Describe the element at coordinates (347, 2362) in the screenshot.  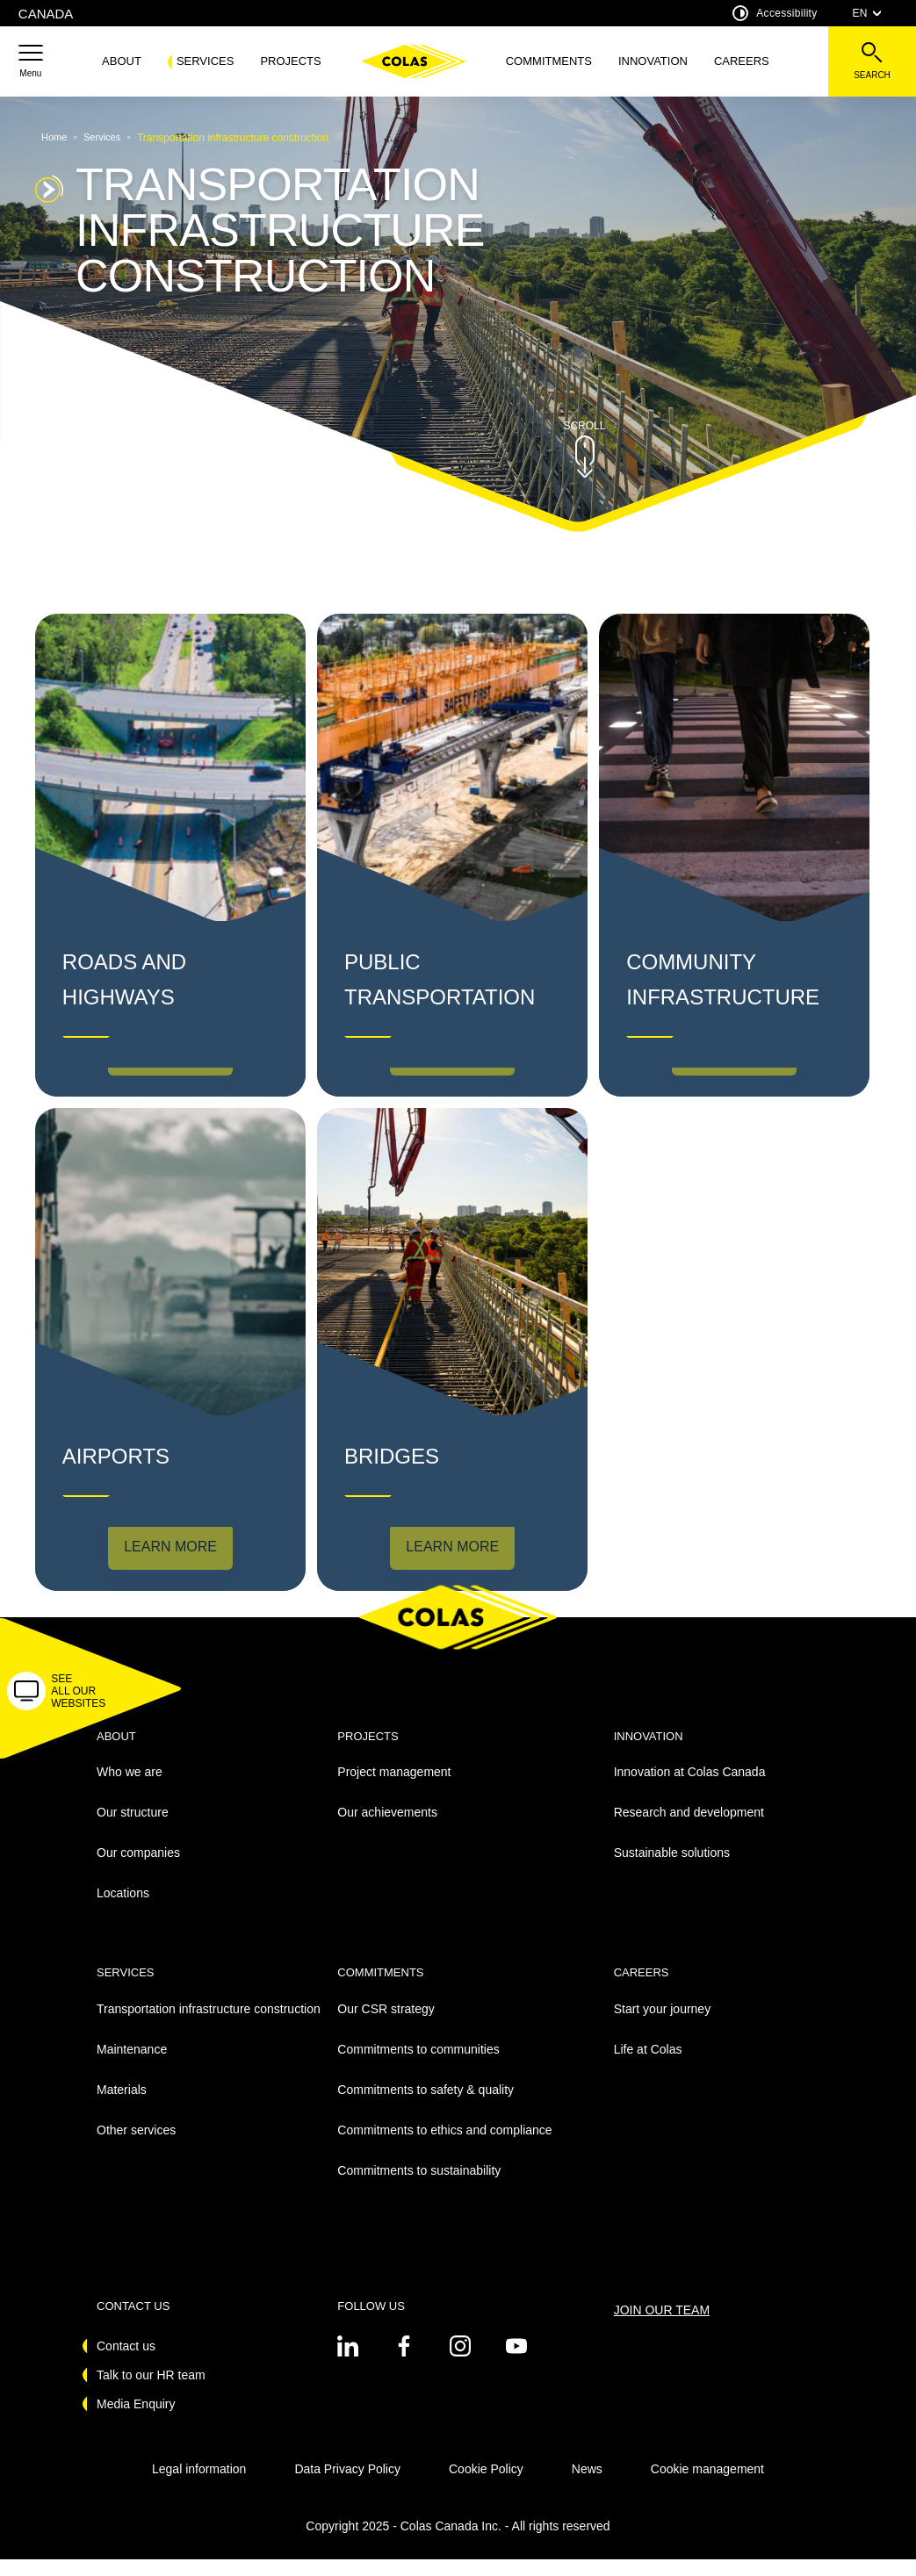
I see `[See on twitter - New Tab]` at that location.